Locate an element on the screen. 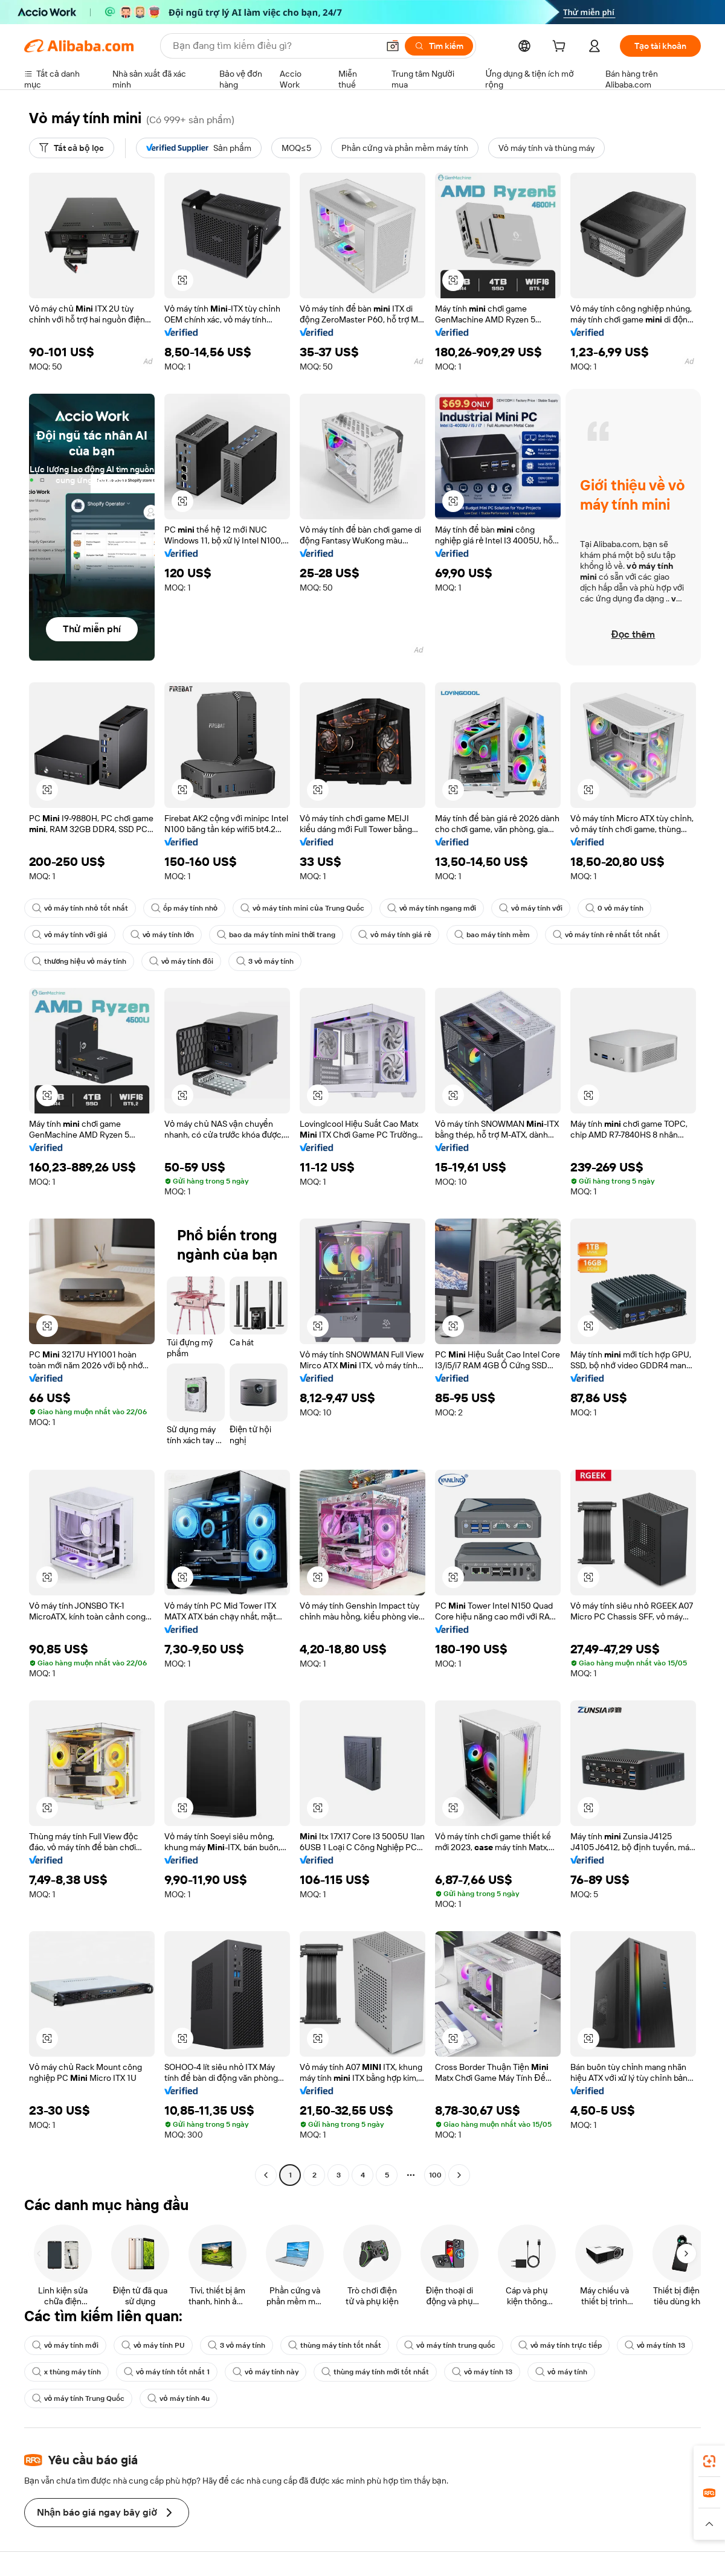 This screenshot has width=725, height=2576. vỏ máy tính mới is located at coordinates (65, 2345).